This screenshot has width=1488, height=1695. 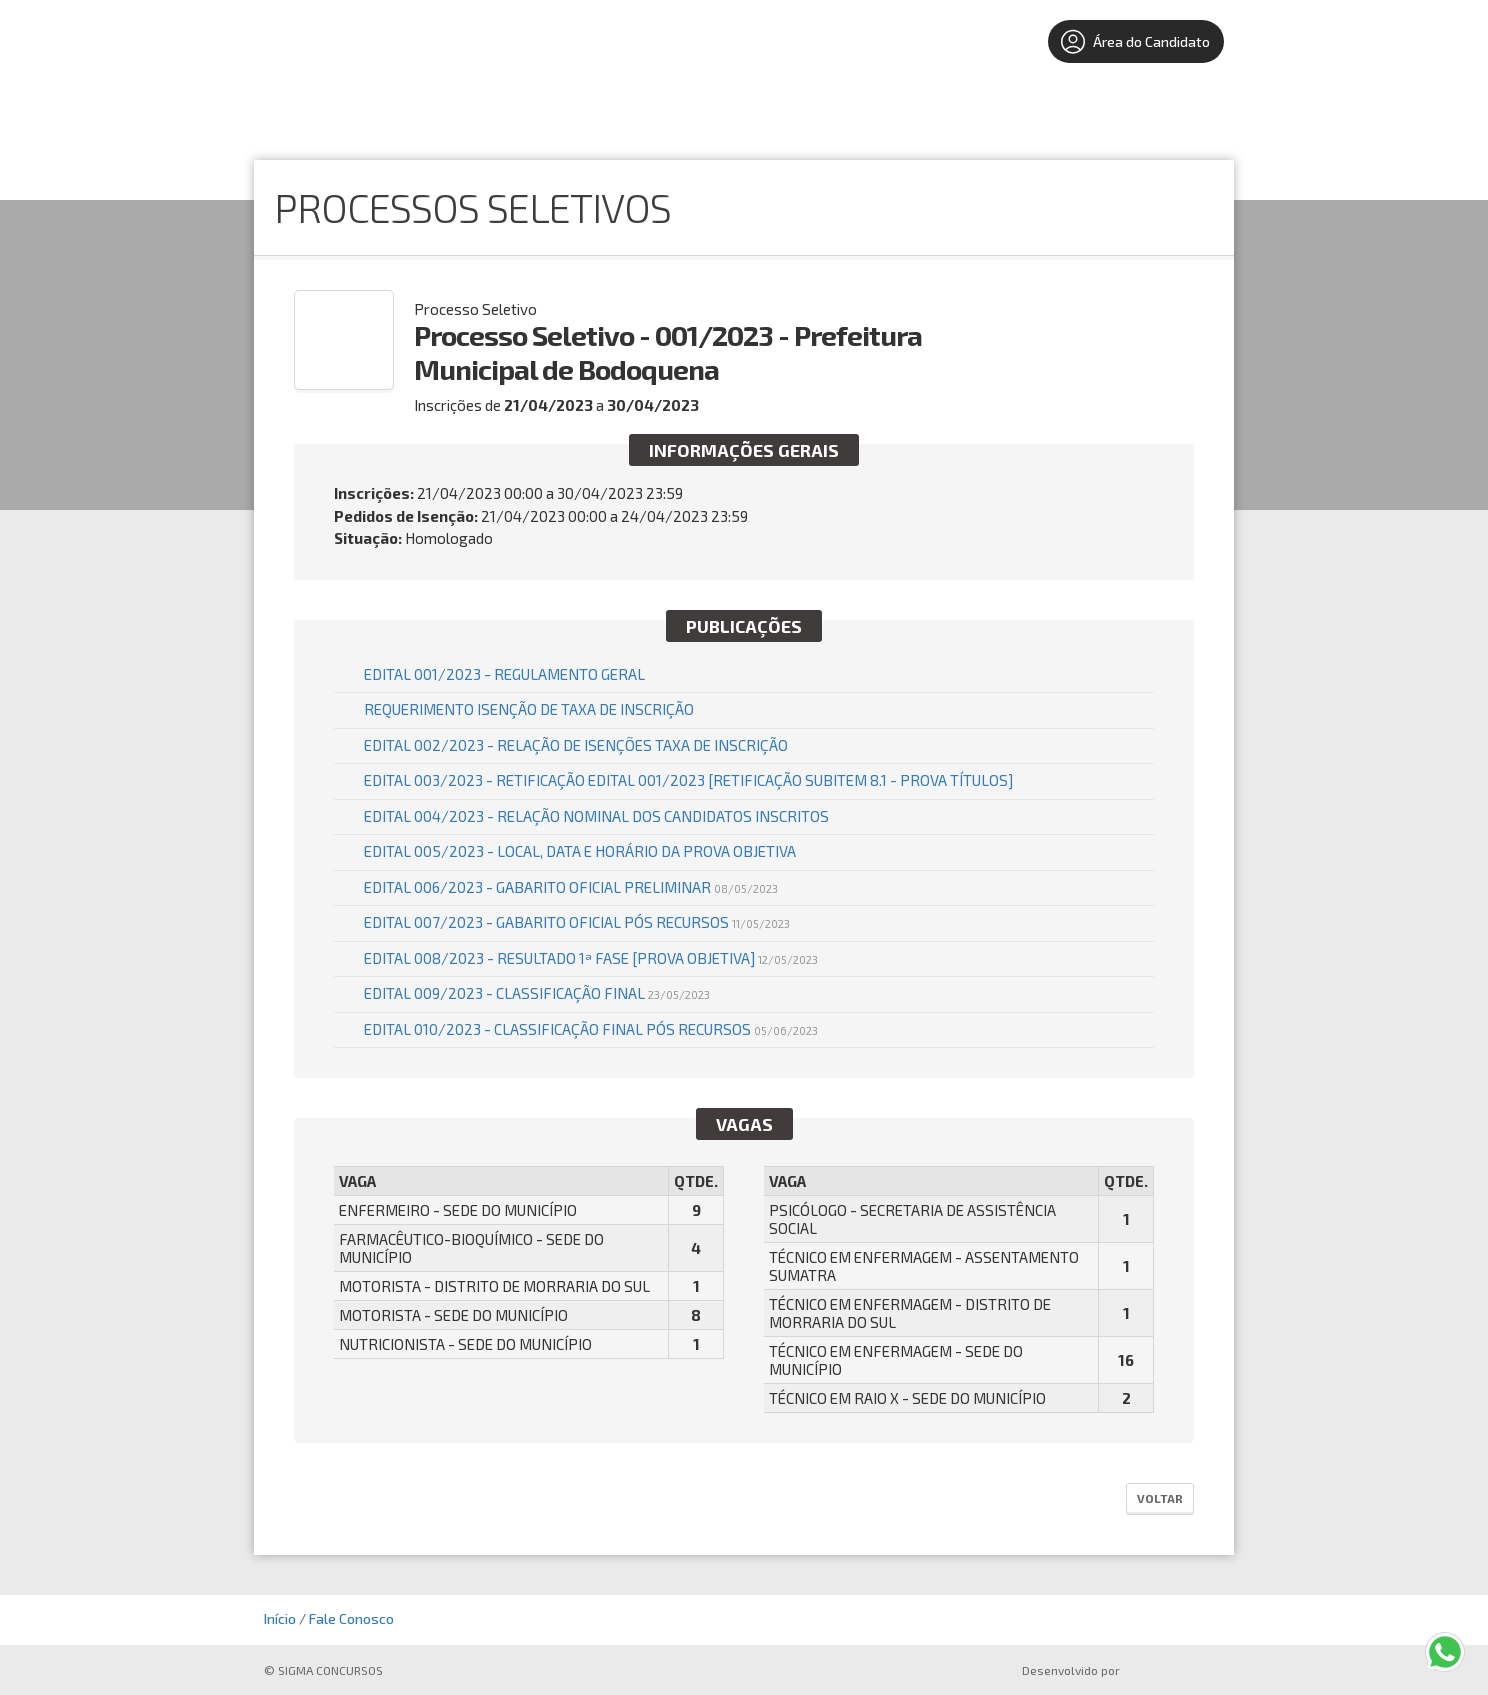 What do you see at coordinates (529, 709) in the screenshot?
I see `REQUERIMENTO ISENÇÃO DE TAXA DE INSCRIÇÃO` at bounding box center [529, 709].